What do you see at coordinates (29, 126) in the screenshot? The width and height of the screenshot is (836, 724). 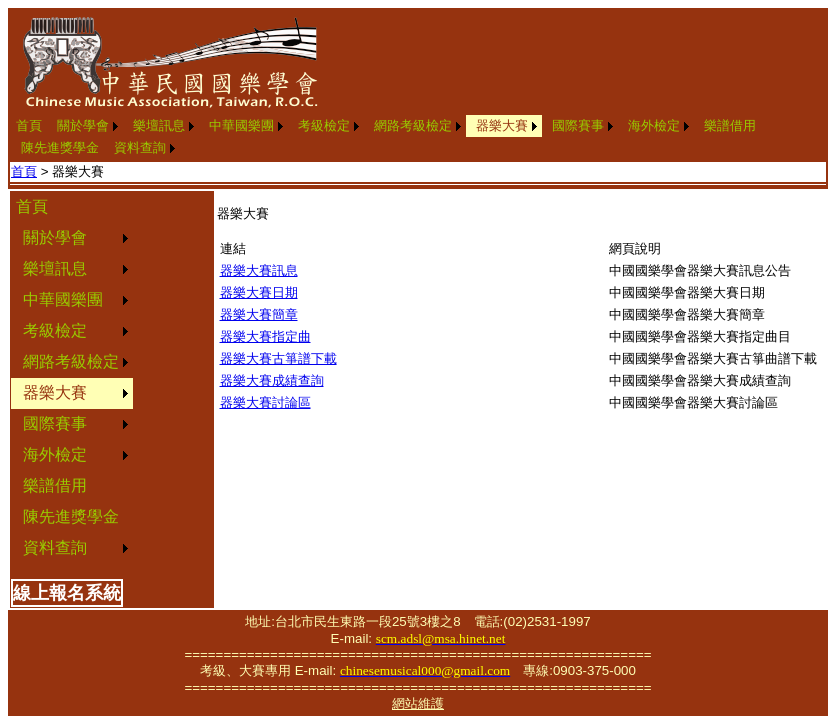 I see `[menuitem]` at bounding box center [29, 126].